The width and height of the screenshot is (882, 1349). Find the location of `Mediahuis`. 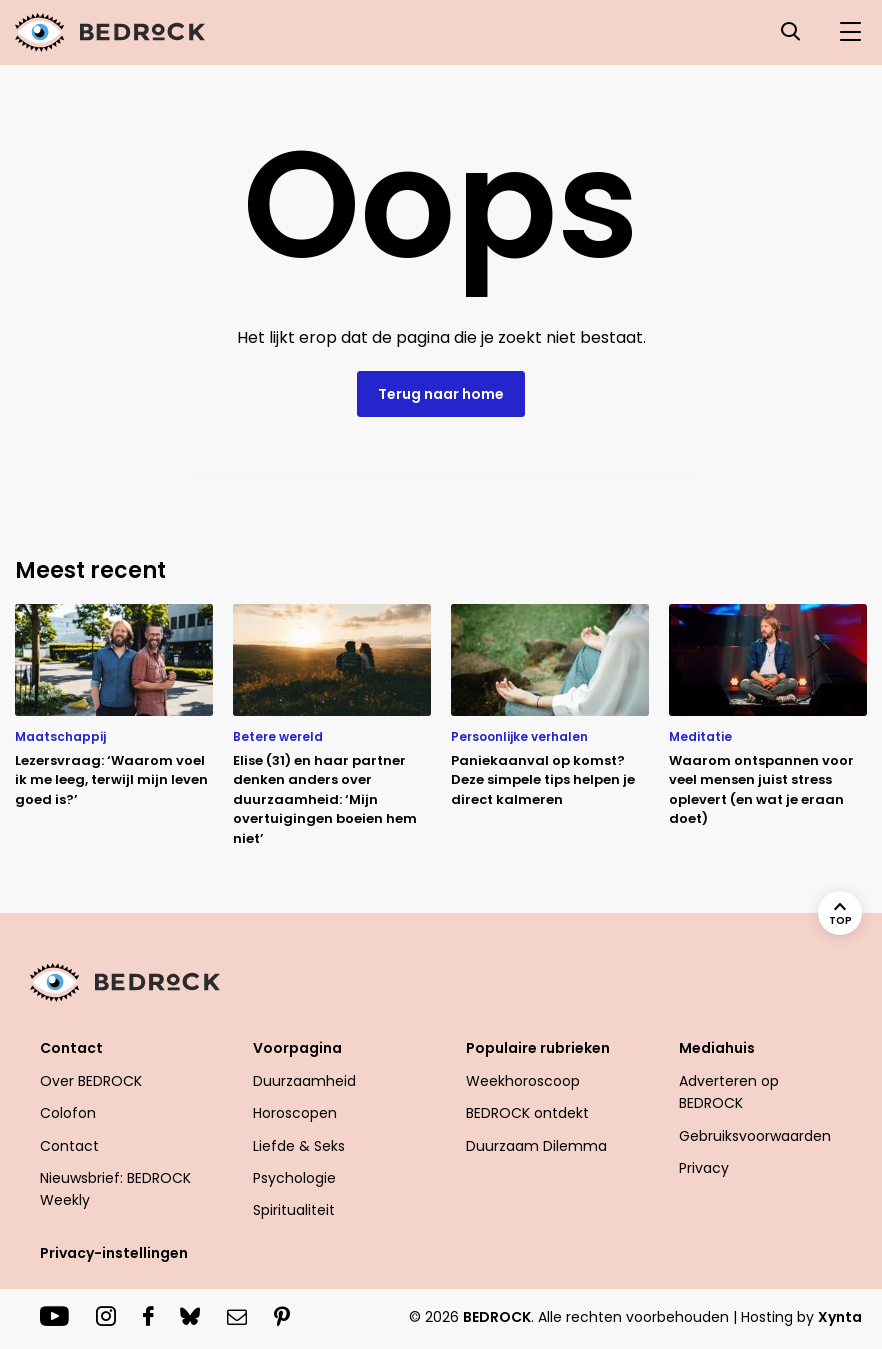

Mediahuis is located at coordinates (717, 1048).